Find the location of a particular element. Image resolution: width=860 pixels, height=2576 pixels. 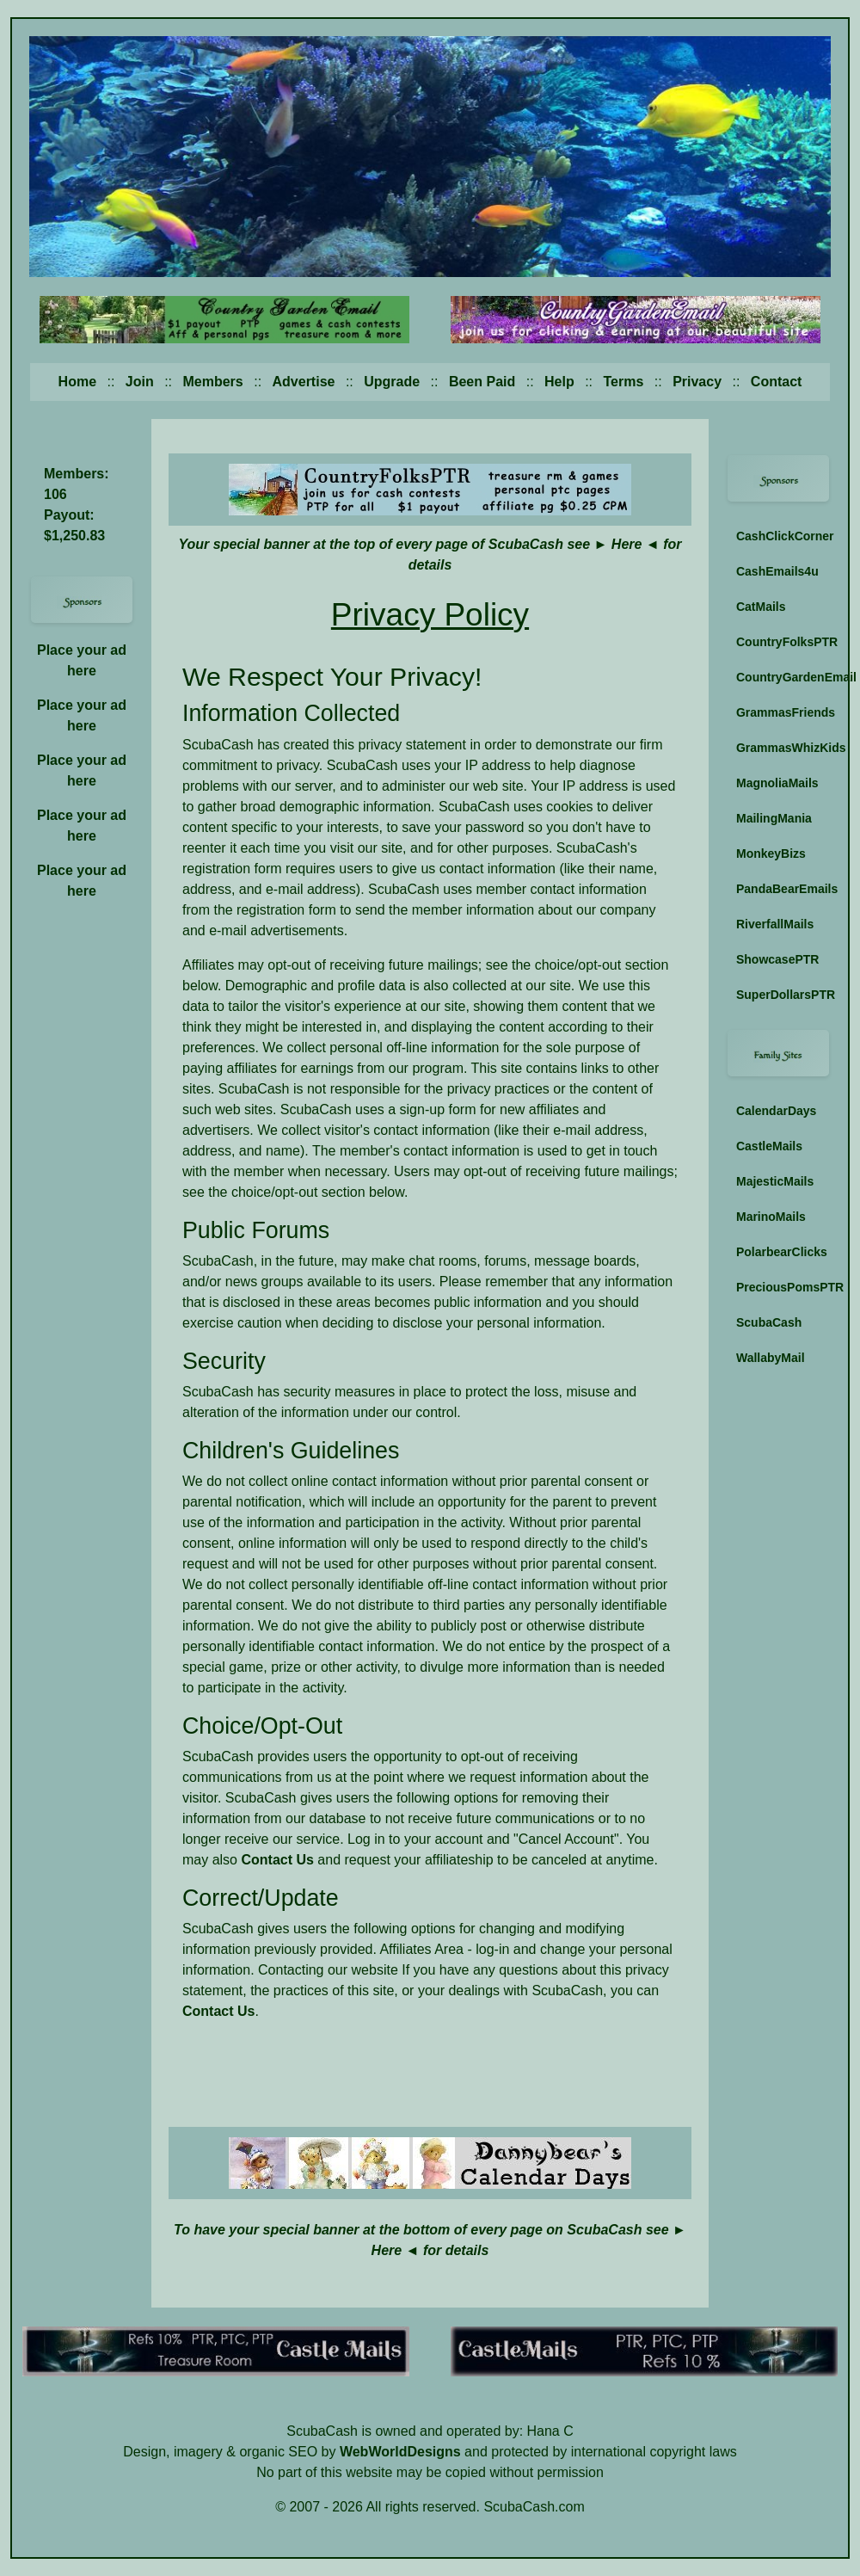

CountryFolksPTR is located at coordinates (782, 642).